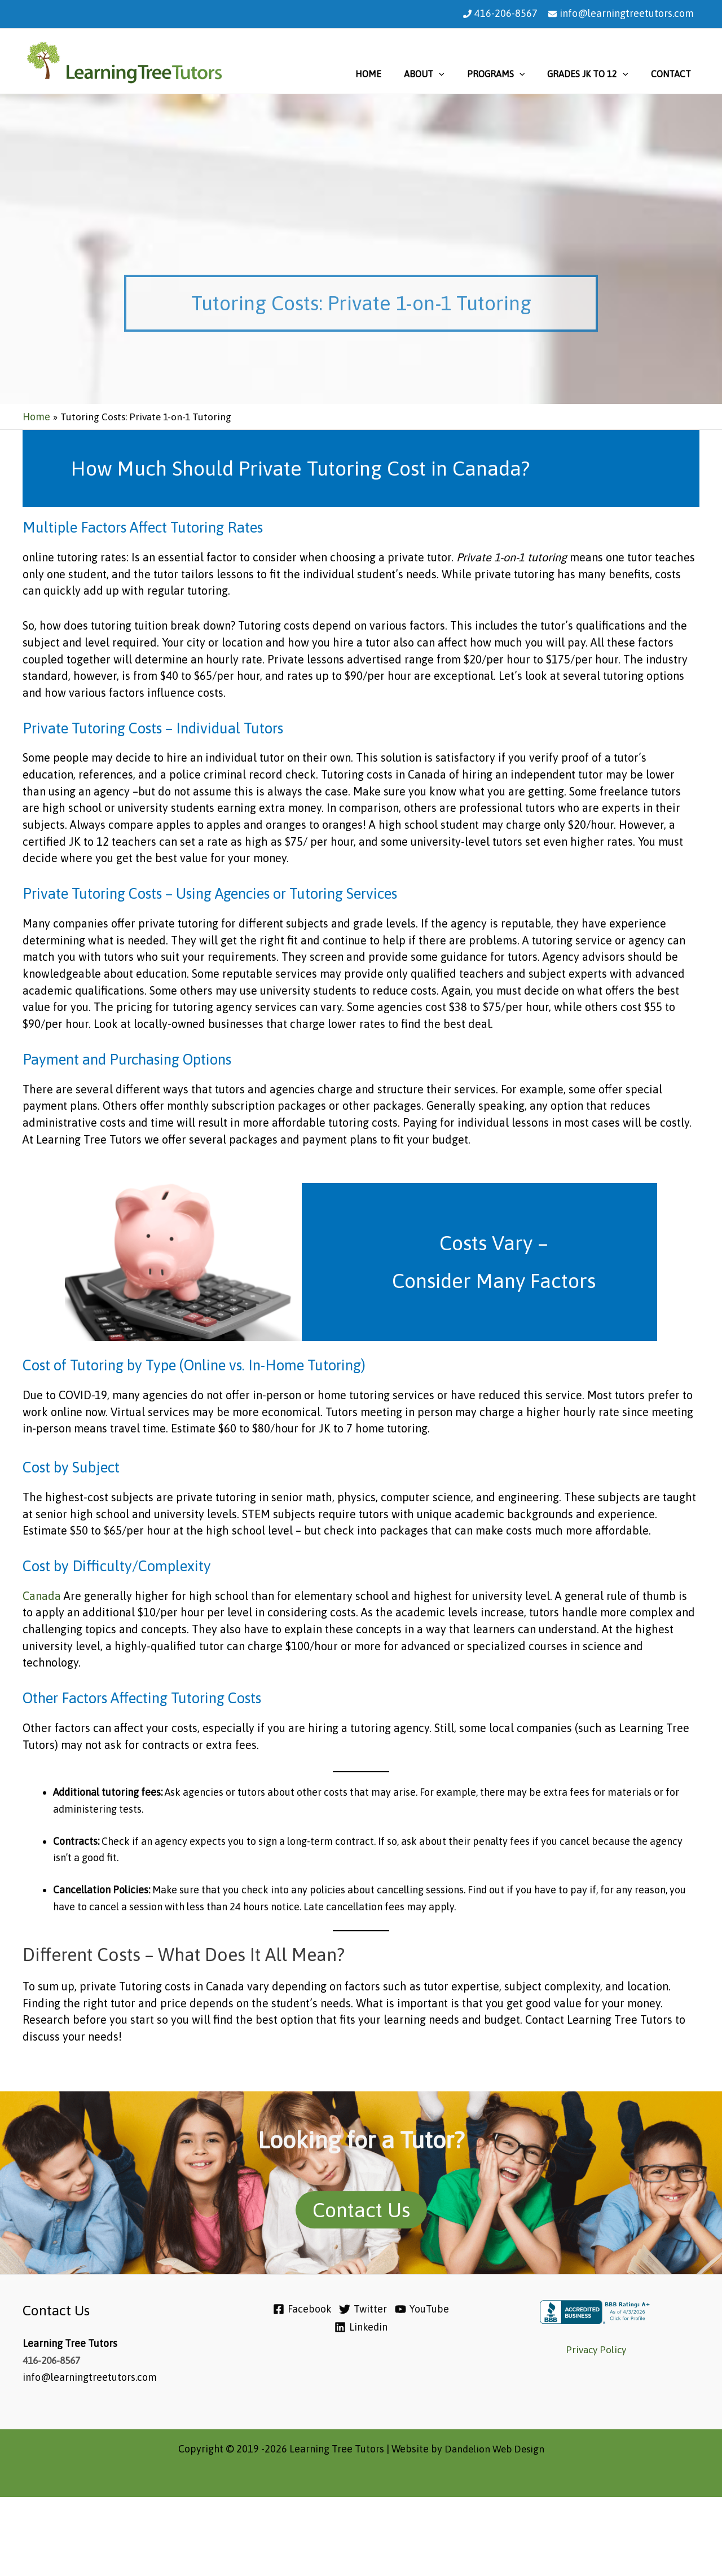  What do you see at coordinates (507, 74) in the screenshot?
I see `Programs` at bounding box center [507, 74].